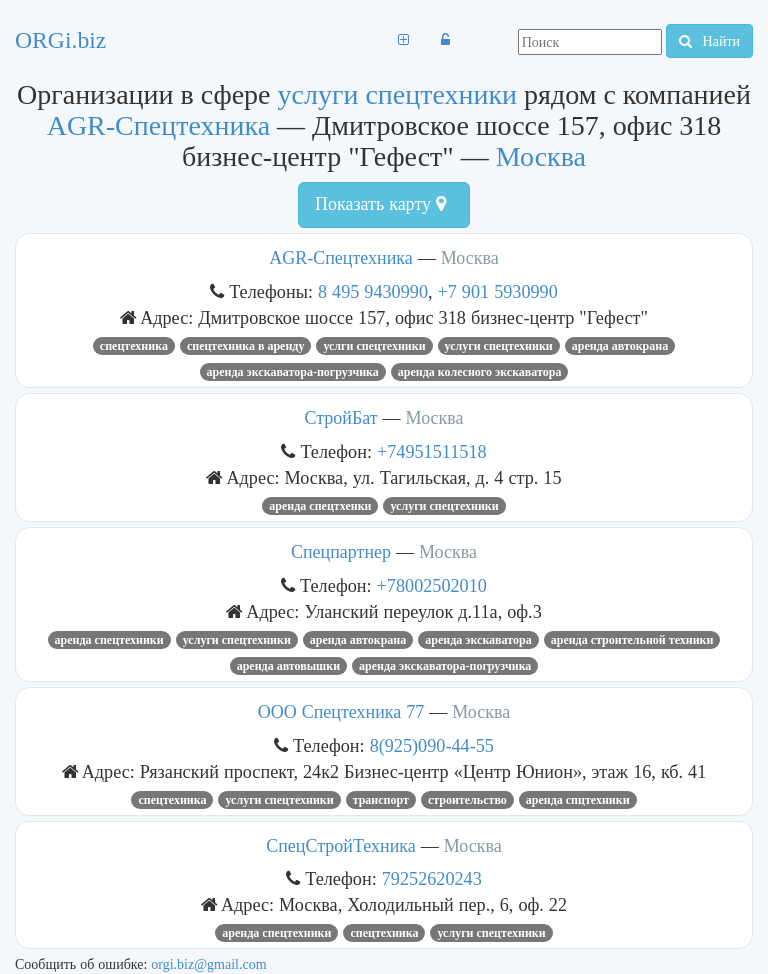 The height and width of the screenshot is (974, 768). What do you see at coordinates (380, 204) in the screenshot?
I see `Показать карту` at bounding box center [380, 204].